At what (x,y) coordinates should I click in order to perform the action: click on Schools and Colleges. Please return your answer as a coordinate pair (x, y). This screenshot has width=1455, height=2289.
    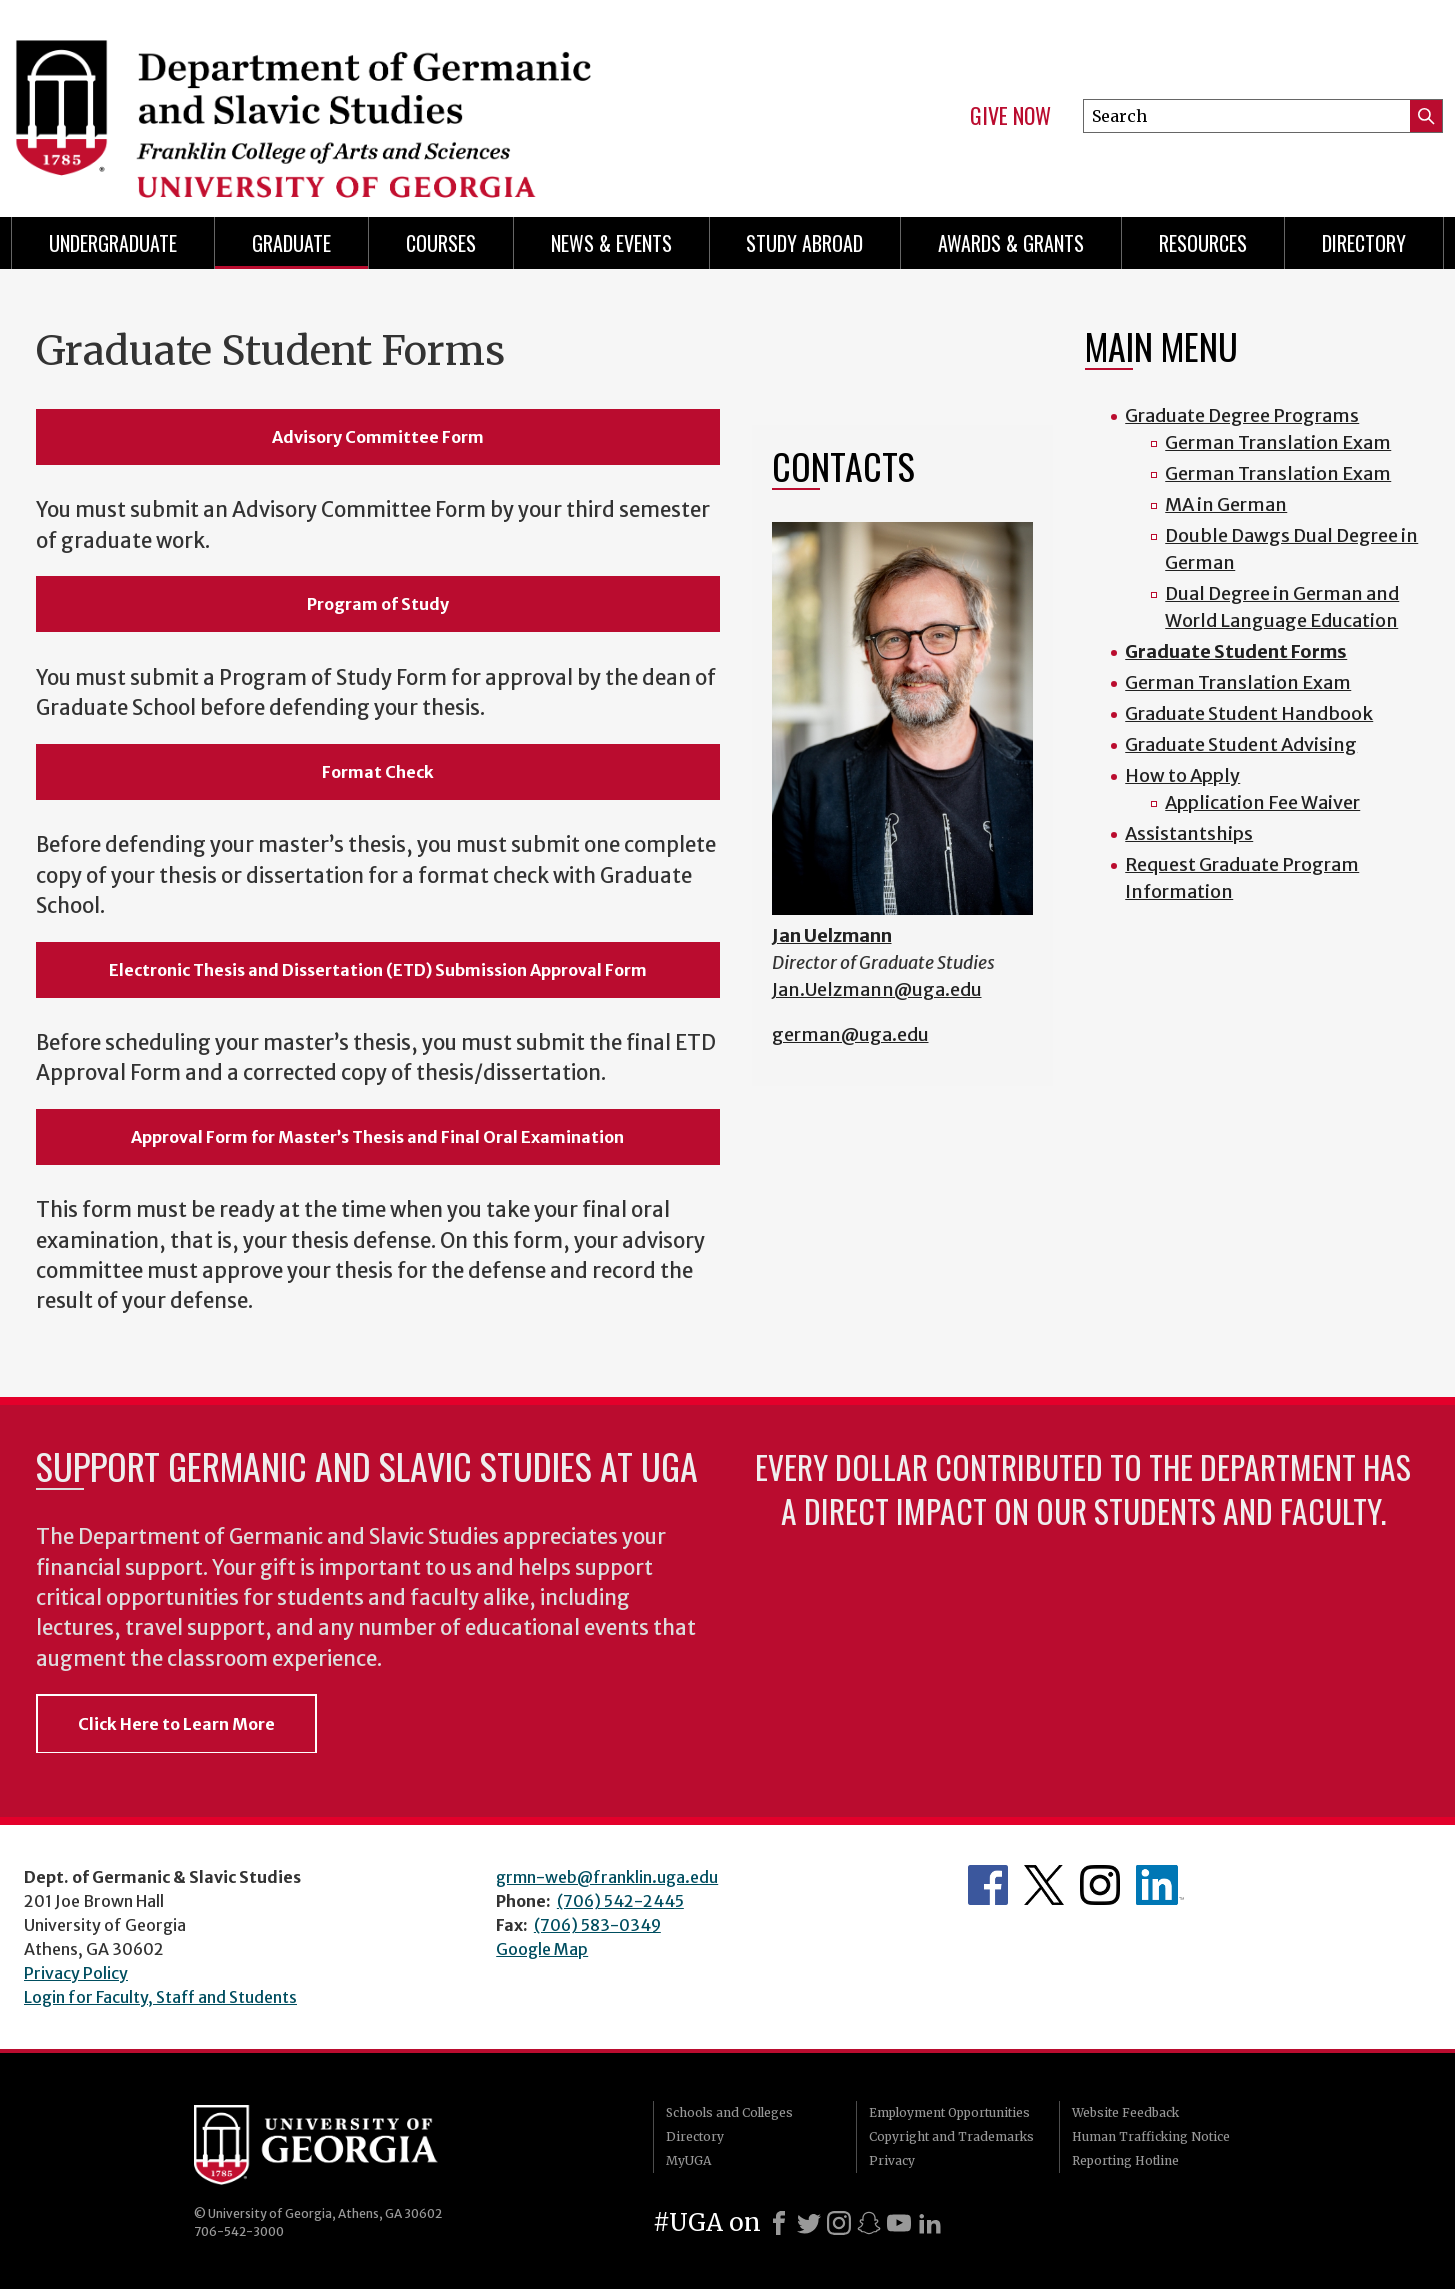
    Looking at the image, I should click on (729, 2112).